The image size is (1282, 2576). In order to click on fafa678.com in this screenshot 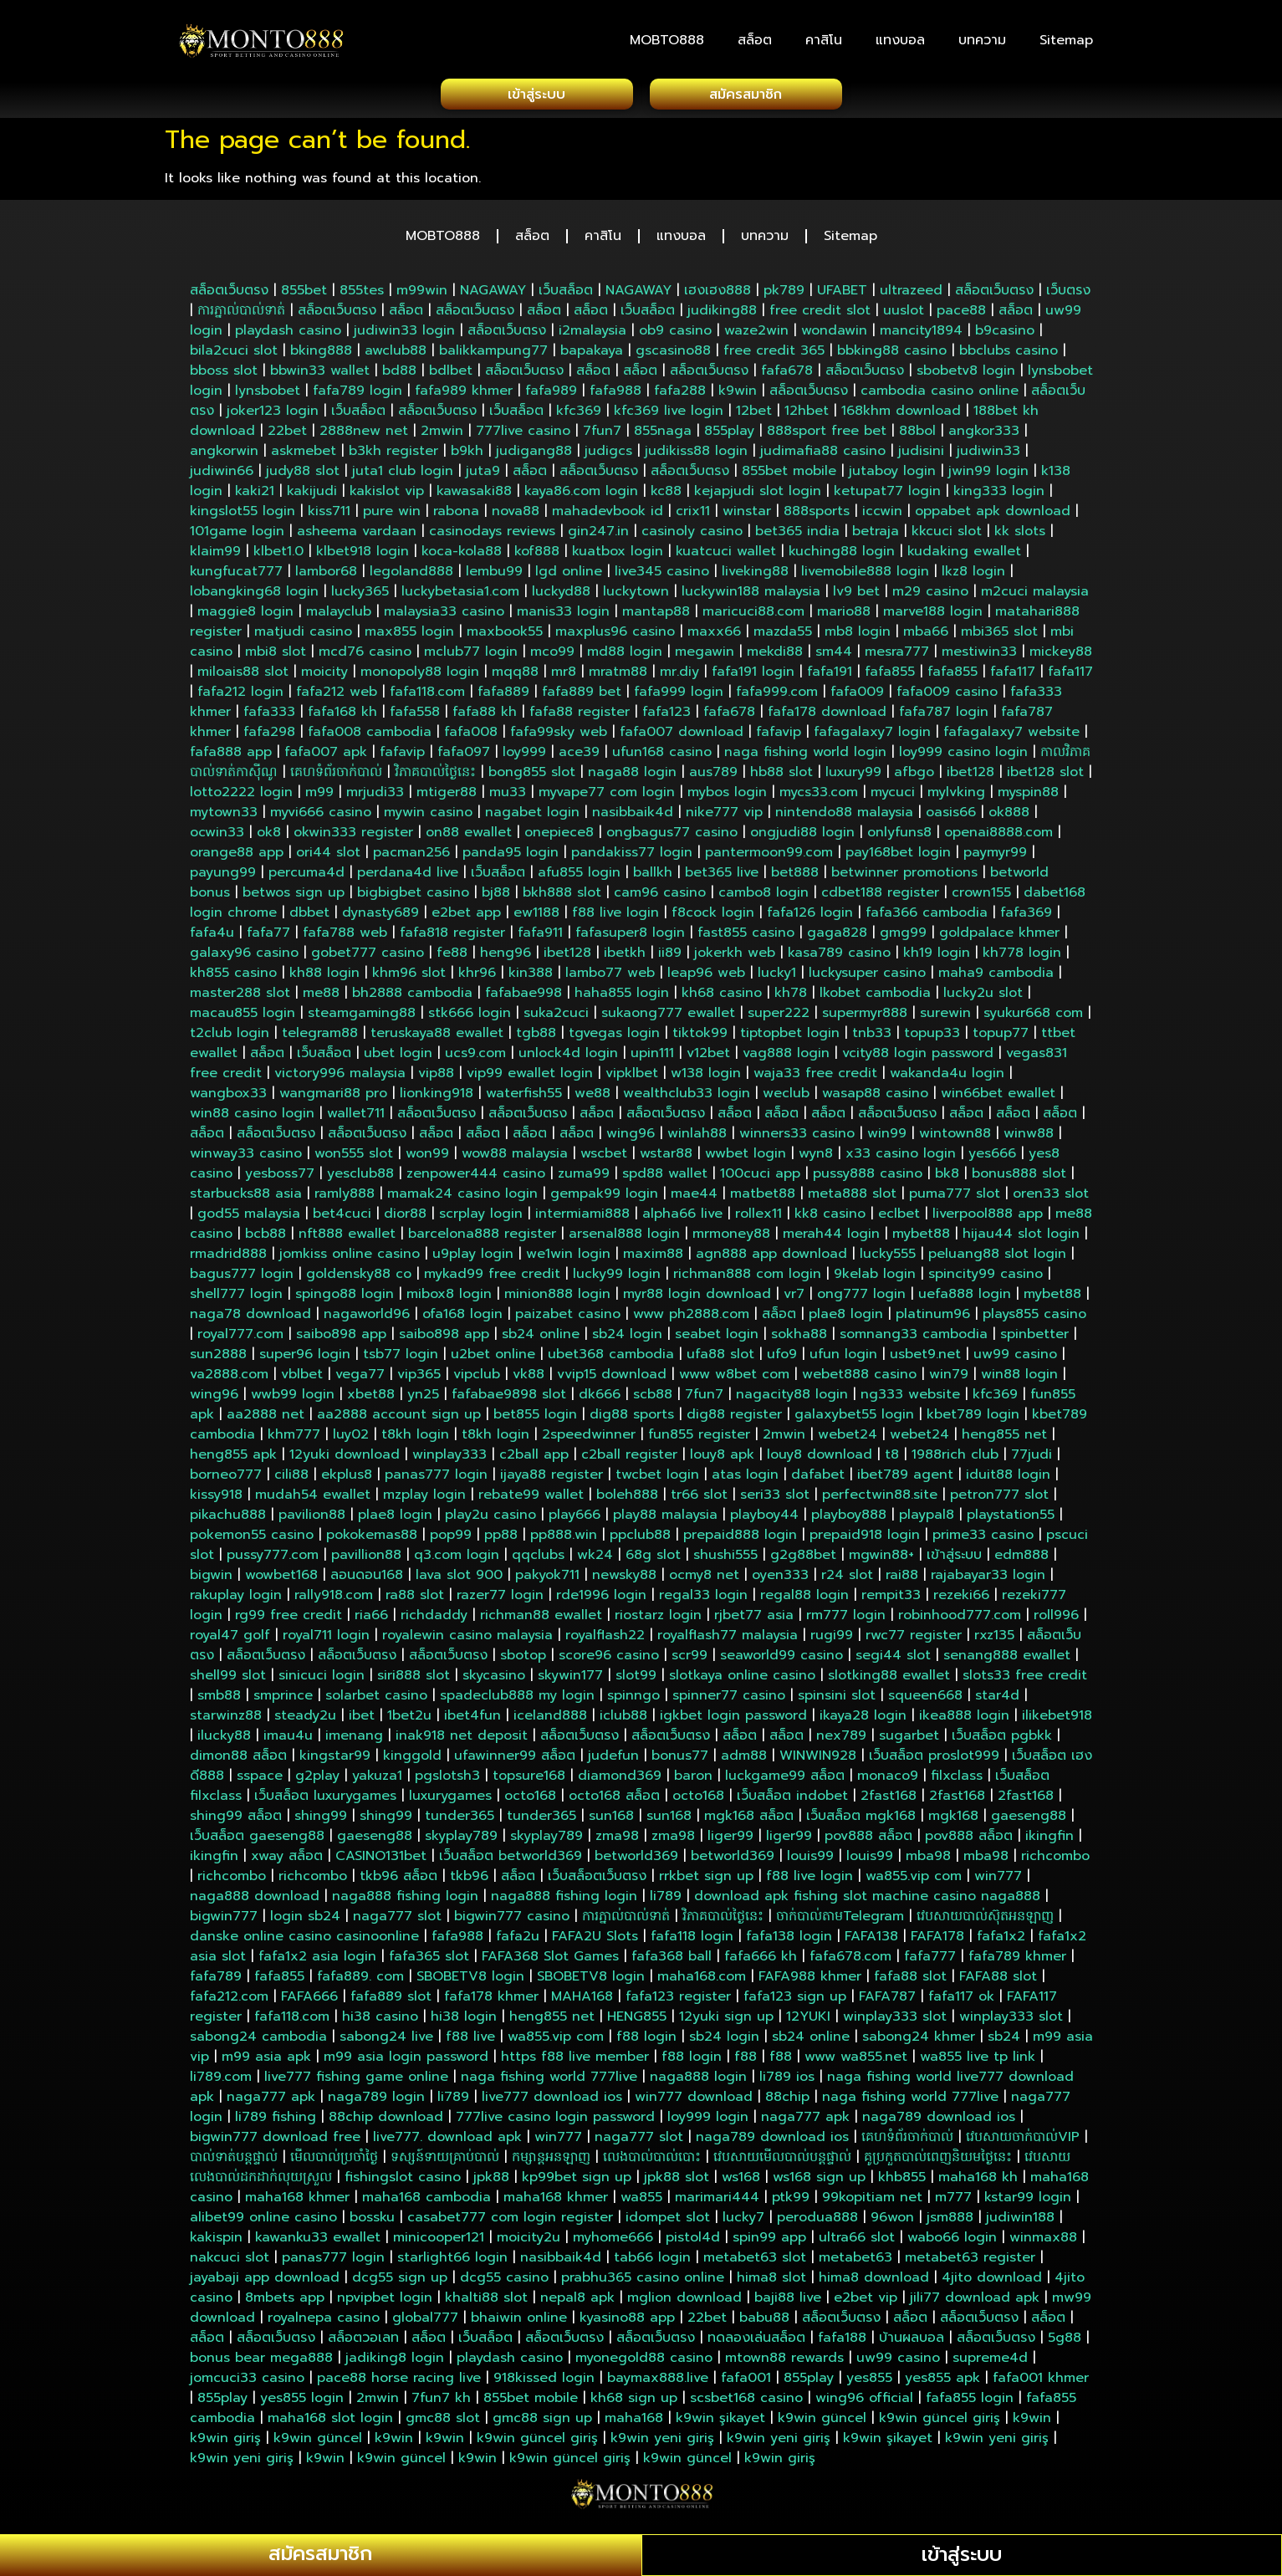, I will do `click(850, 1961)`.